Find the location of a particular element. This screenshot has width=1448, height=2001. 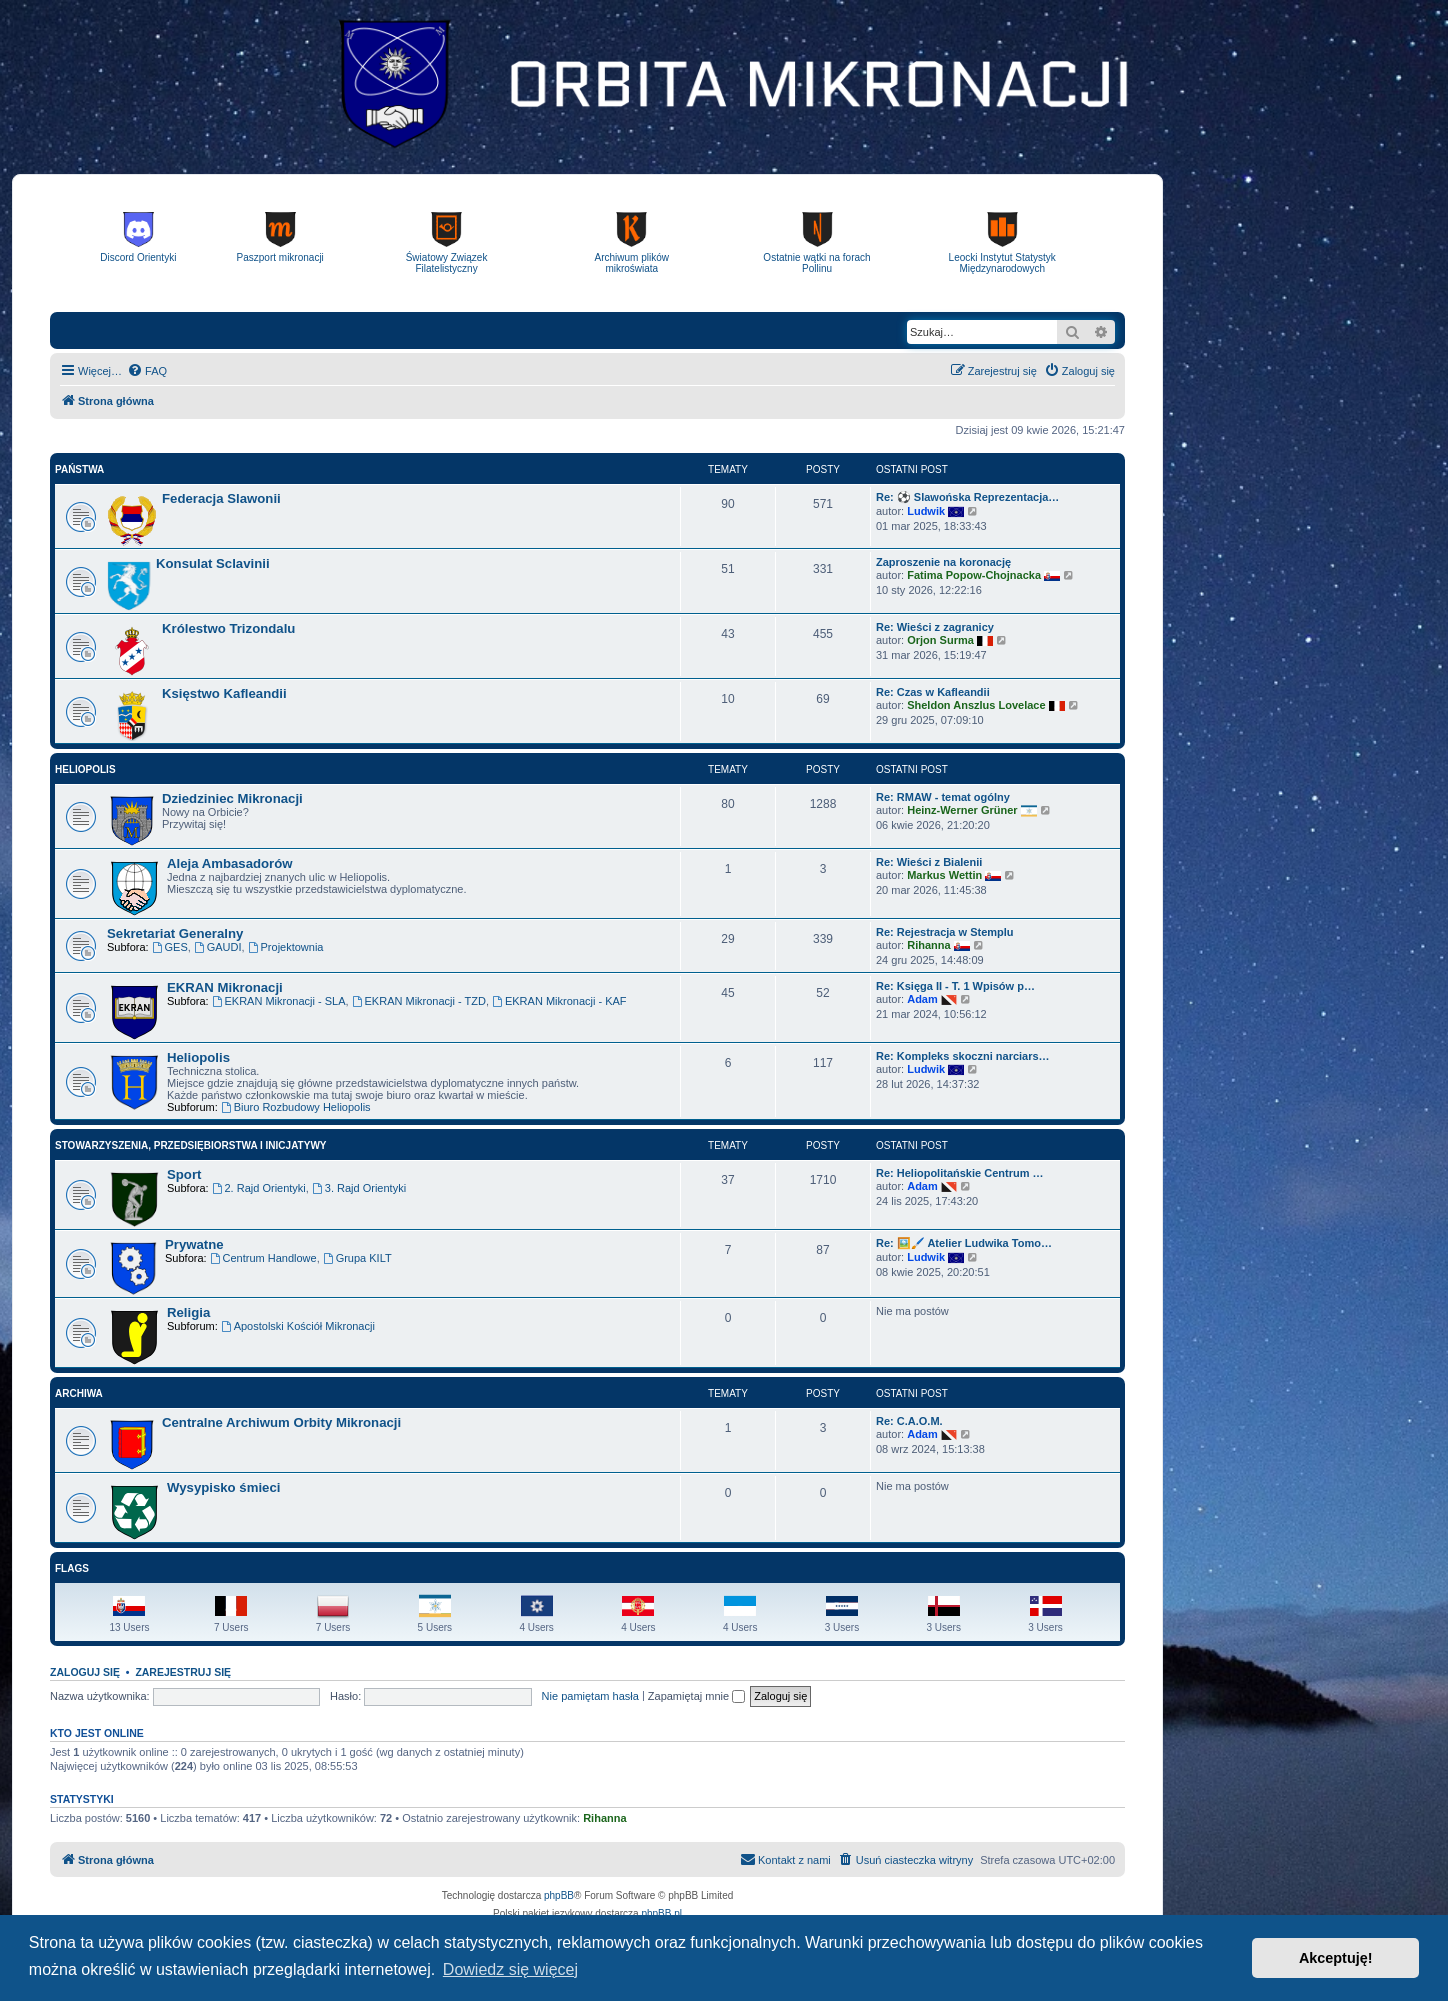

Grupa KILT is located at coordinates (357, 1258).